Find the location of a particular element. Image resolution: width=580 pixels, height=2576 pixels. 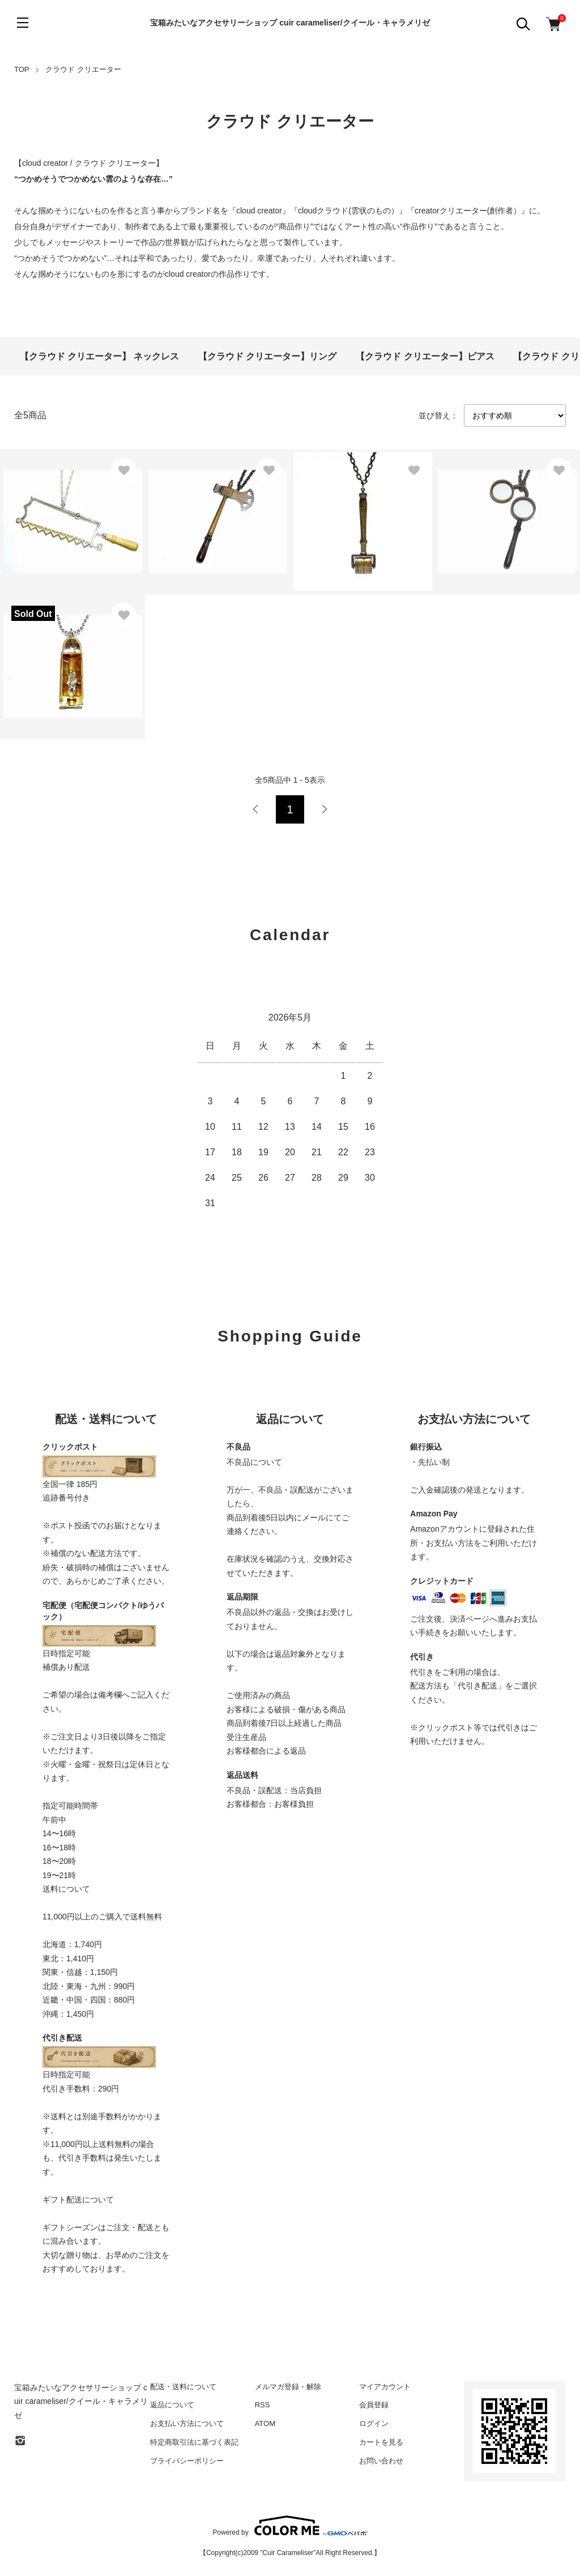

Powered by is located at coordinates (289, 2525).